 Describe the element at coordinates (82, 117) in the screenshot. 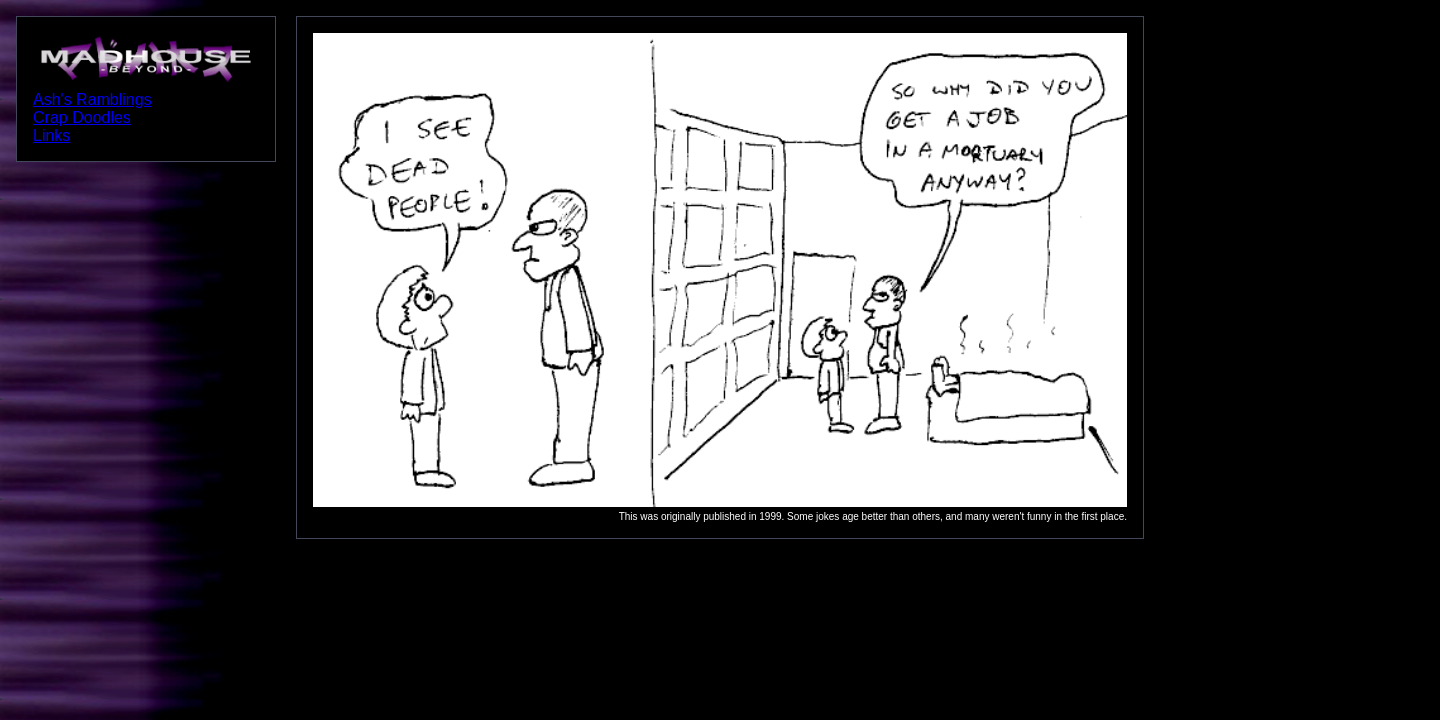

I see `Crap Doodles` at that location.